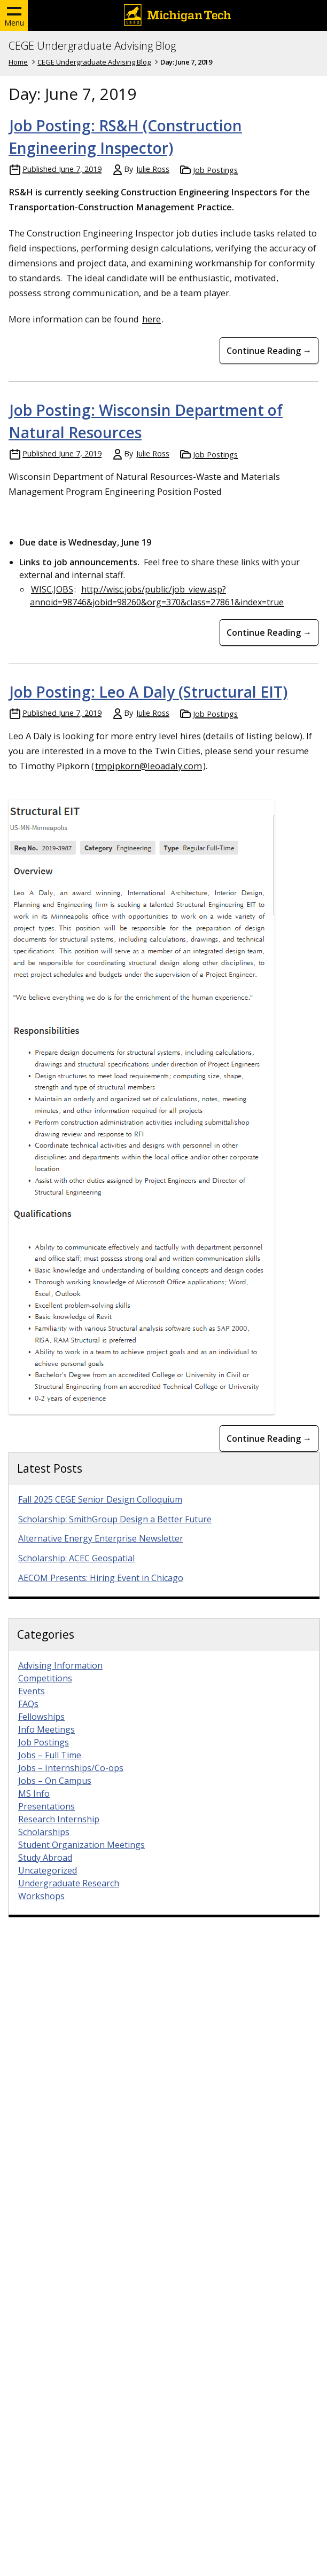 The height and width of the screenshot is (2576, 327). What do you see at coordinates (269, 351) in the screenshot?
I see `Continue Reading → [Continue Reading Job Posting: RS&amp;H (Construction Engineering Inspector)]` at bounding box center [269, 351].